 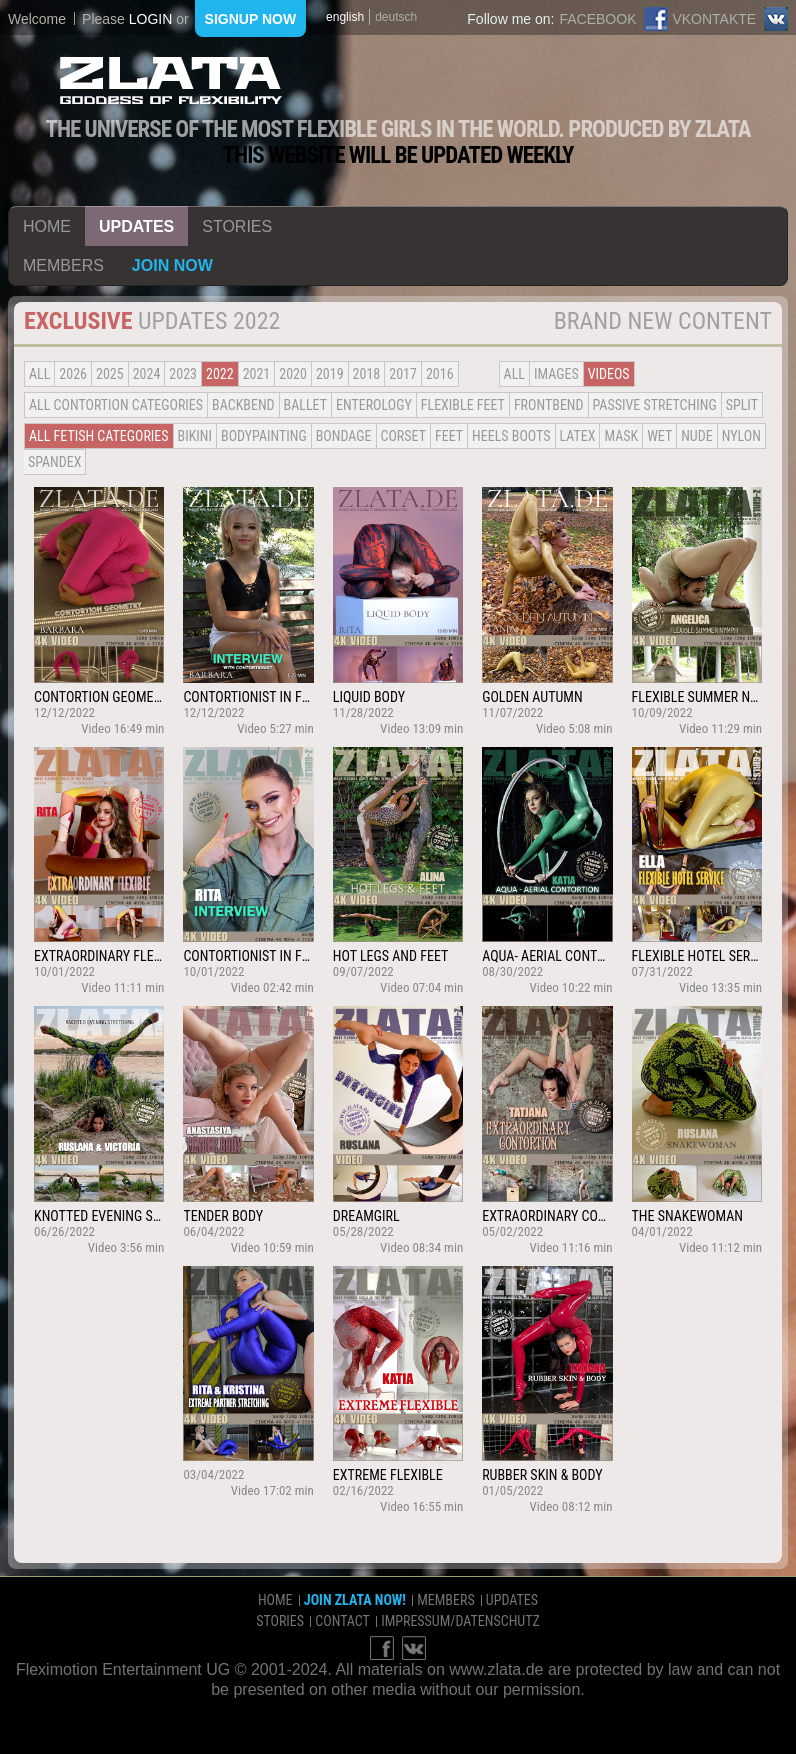 What do you see at coordinates (63, 265) in the screenshot?
I see `members` at bounding box center [63, 265].